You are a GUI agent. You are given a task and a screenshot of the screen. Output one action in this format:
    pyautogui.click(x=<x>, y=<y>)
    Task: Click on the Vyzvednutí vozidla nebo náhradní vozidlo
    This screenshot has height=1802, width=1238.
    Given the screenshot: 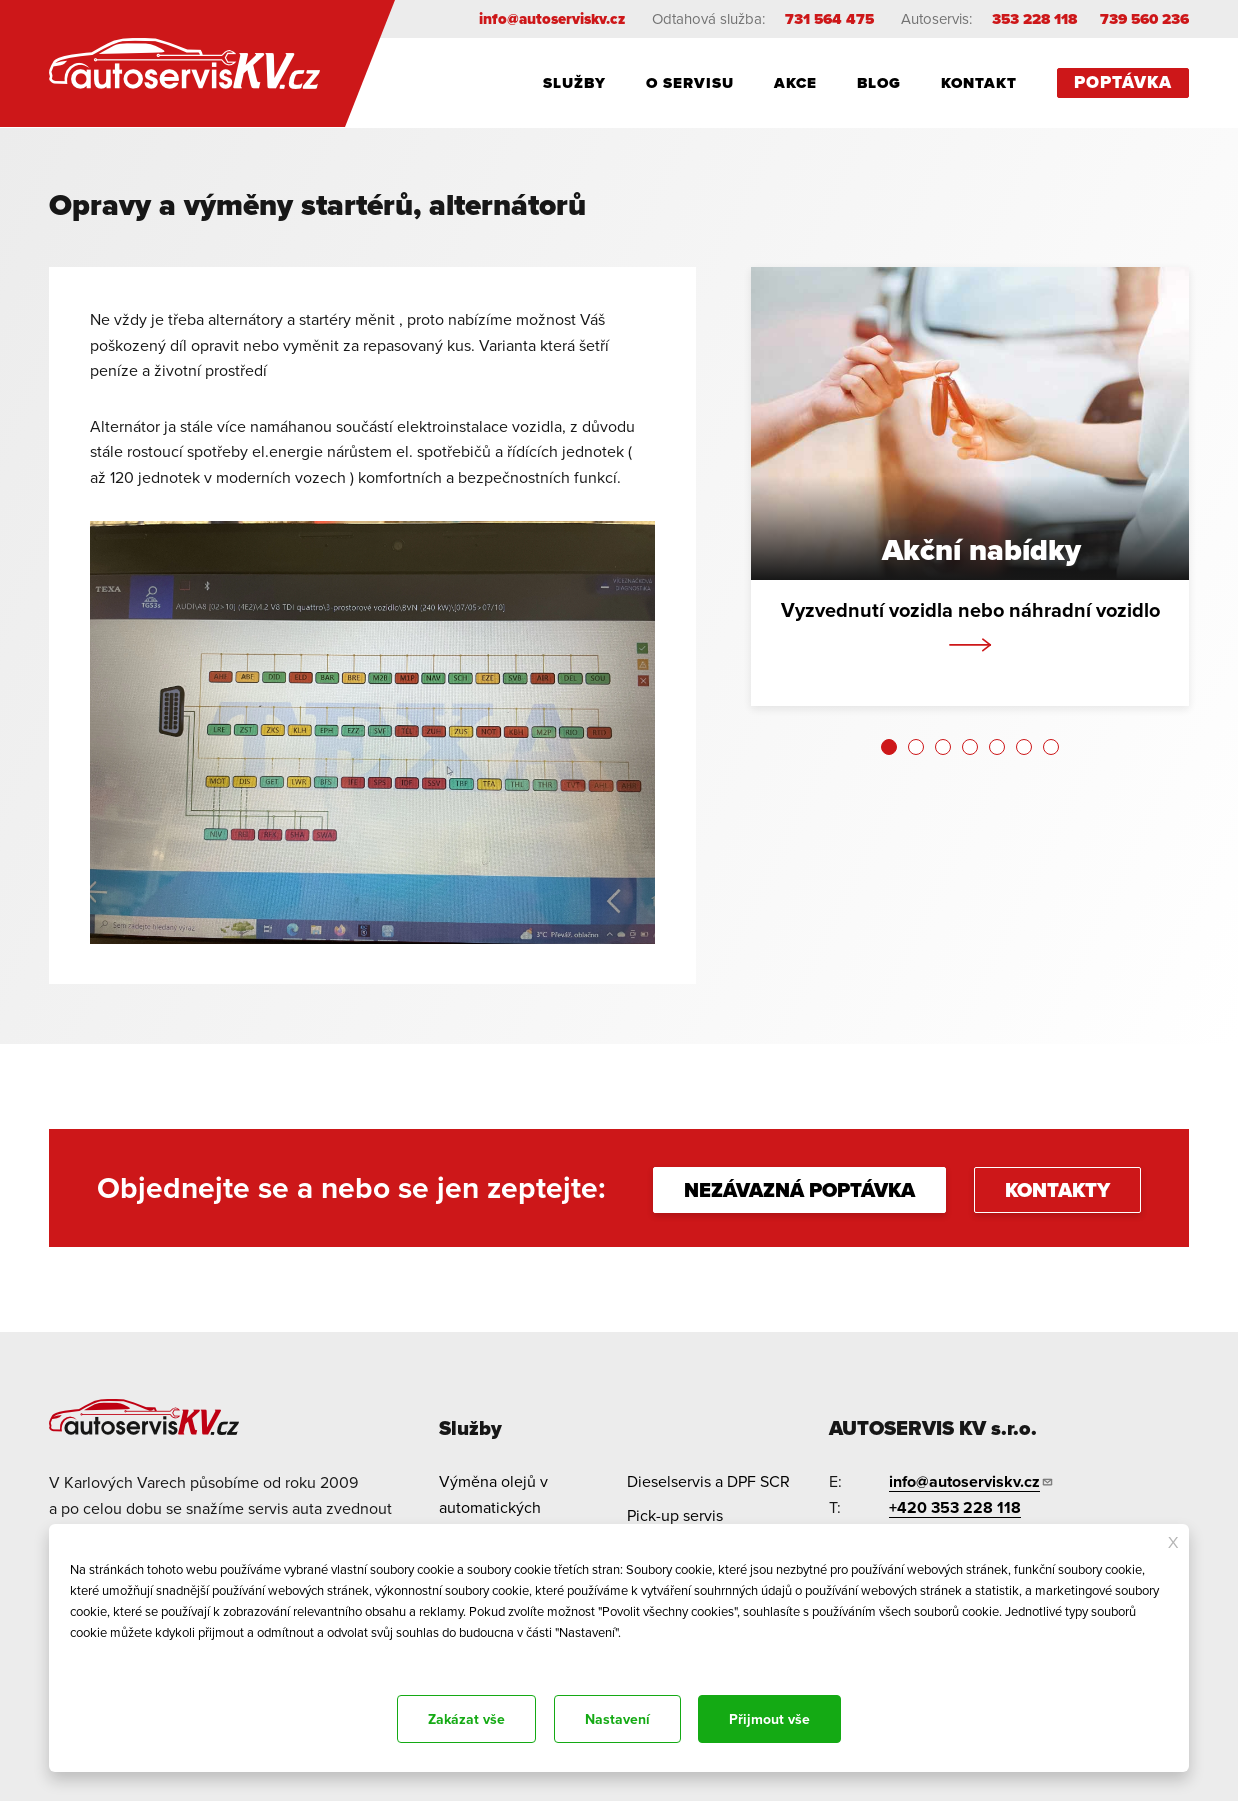 What is the action you would take?
    pyautogui.click(x=970, y=609)
    